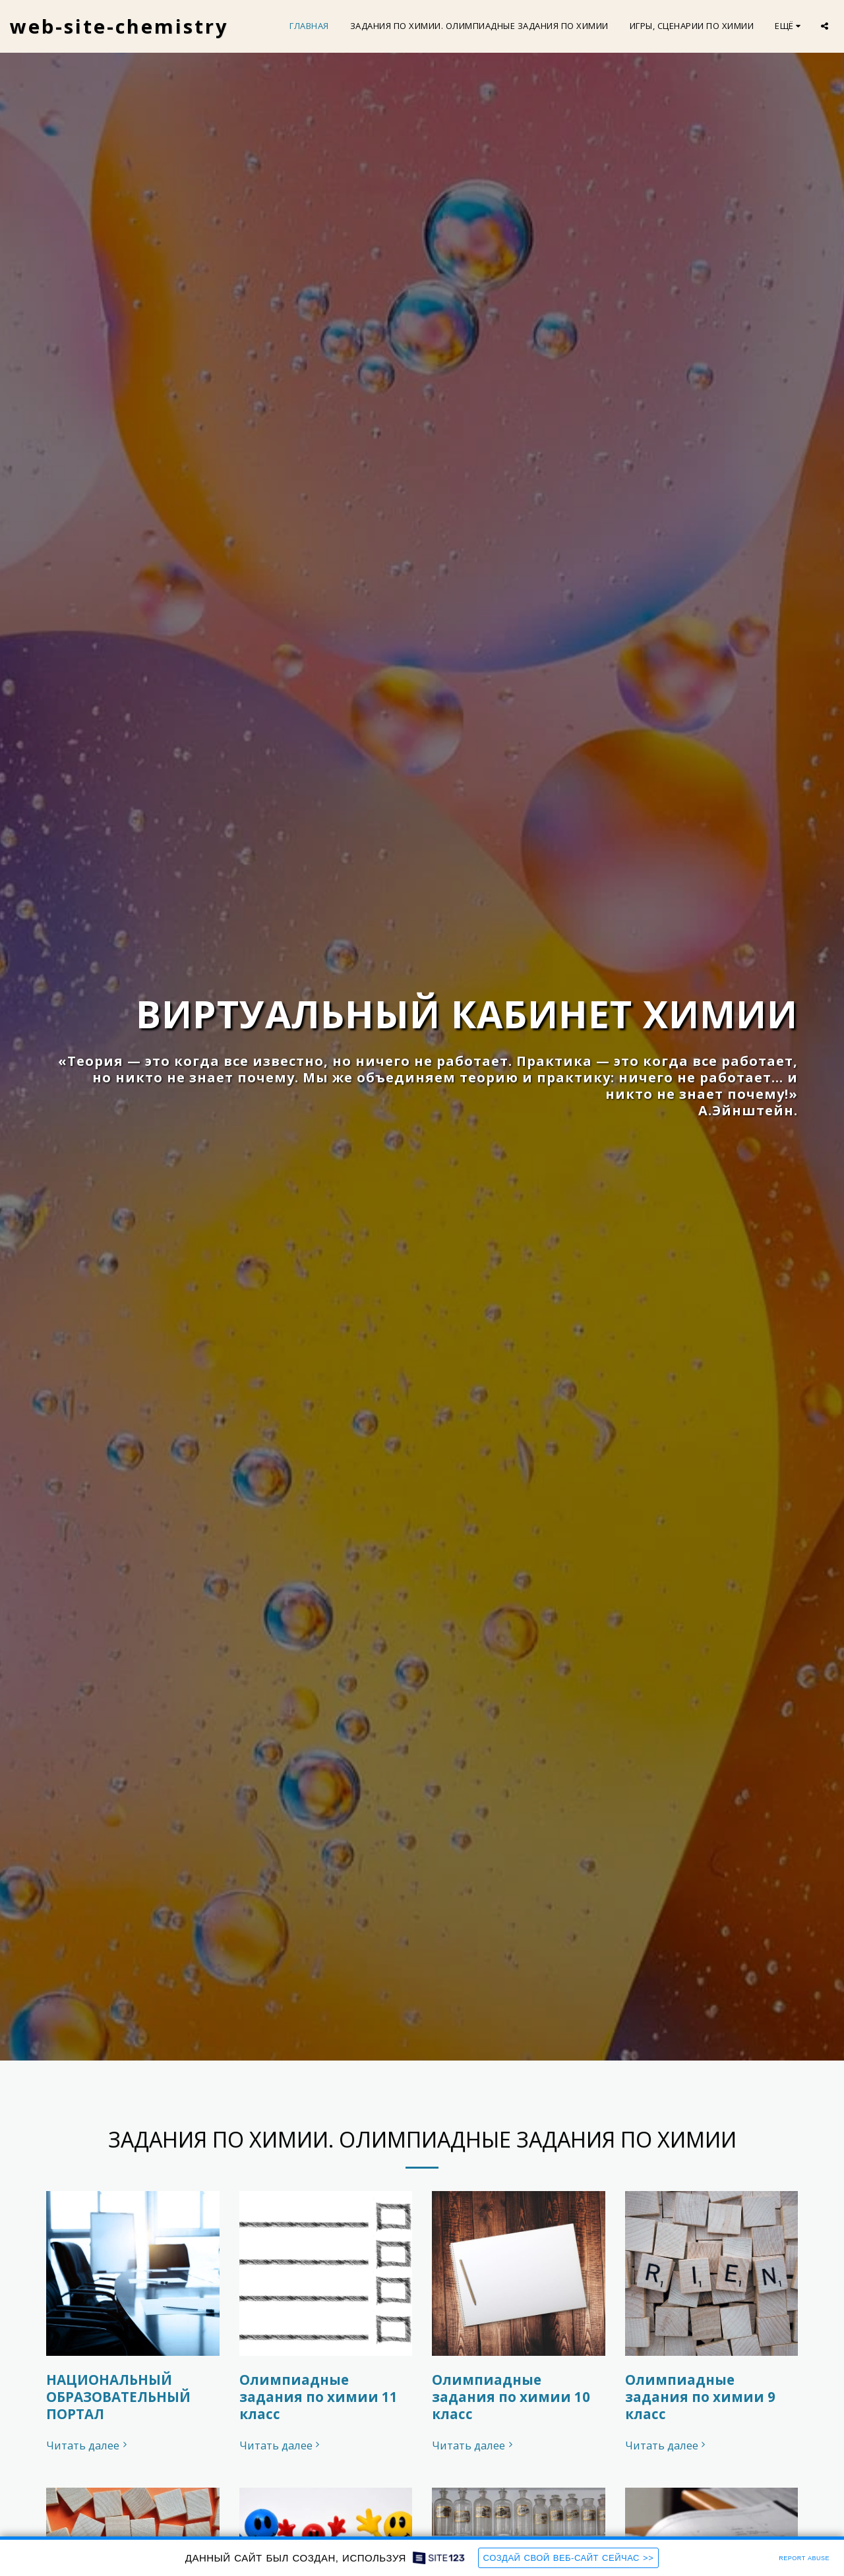  What do you see at coordinates (88, 2448) in the screenshot?
I see `Читать далее` at bounding box center [88, 2448].